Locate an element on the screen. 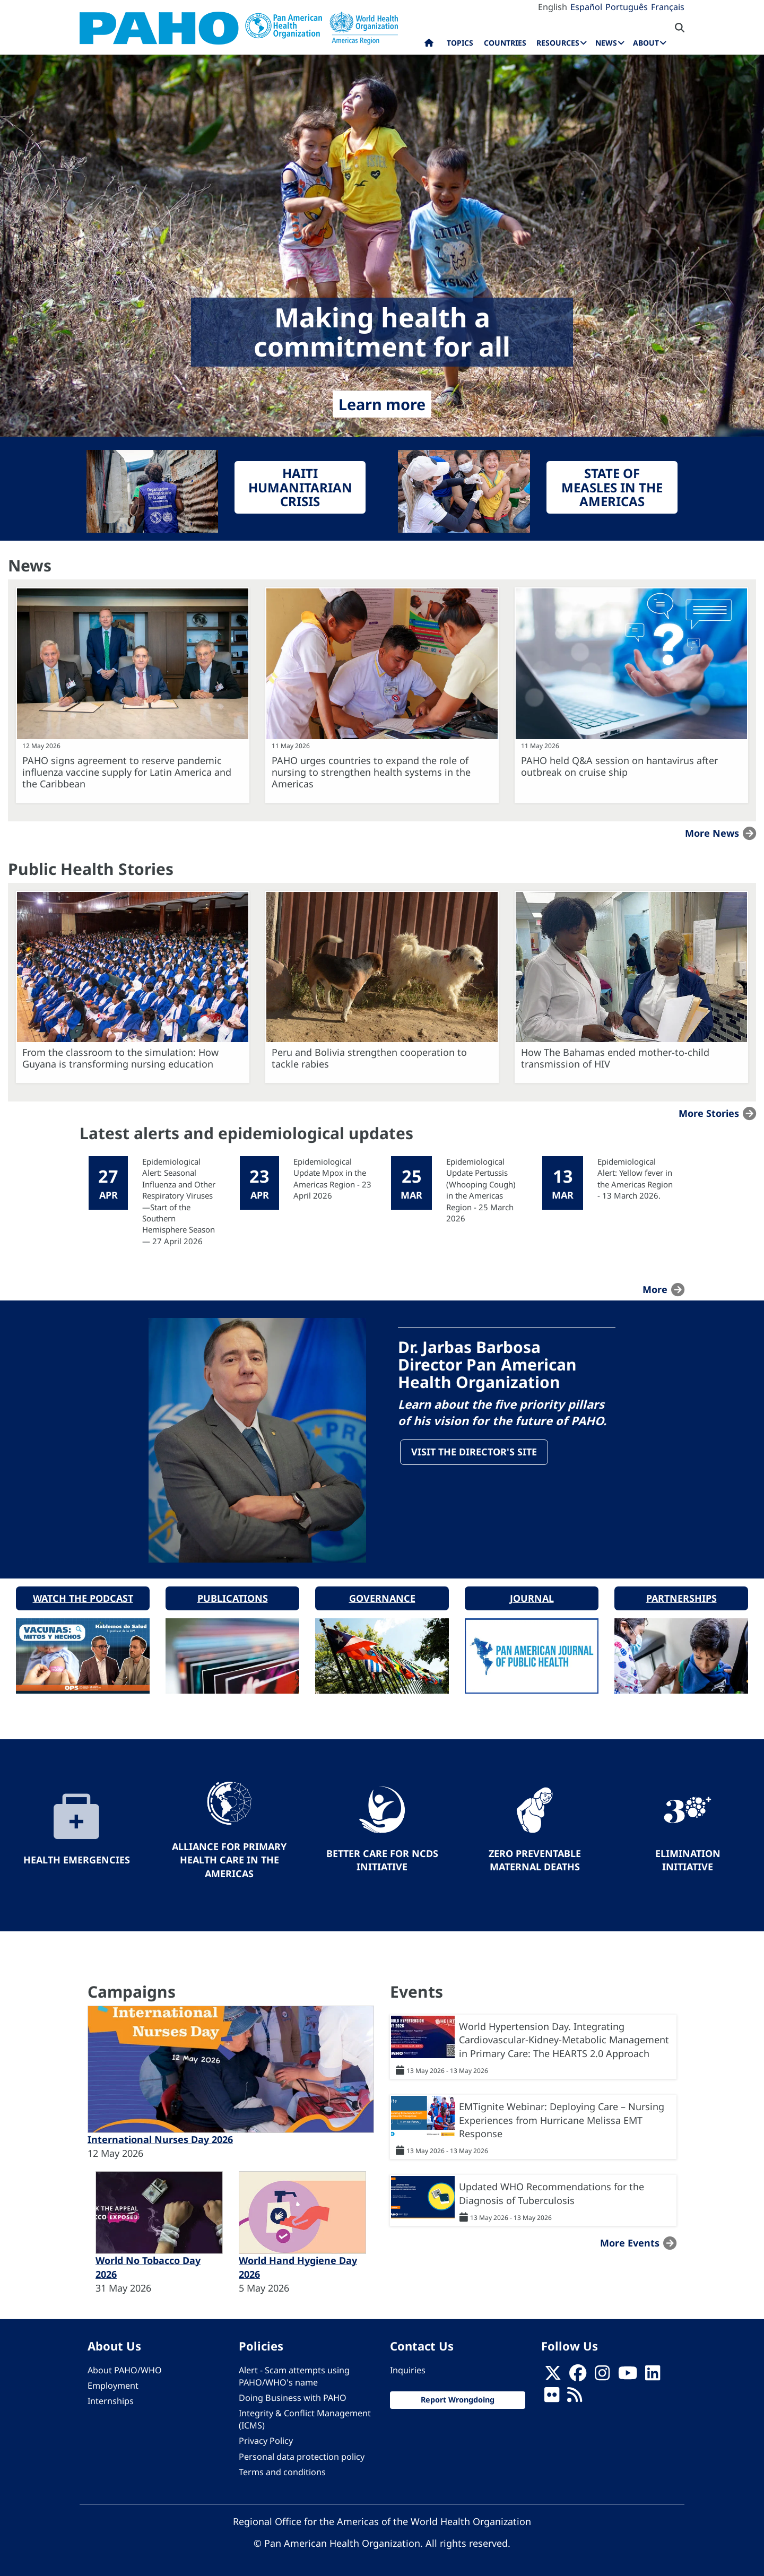  [Follow us on Instagram] is located at coordinates (602, 2374).